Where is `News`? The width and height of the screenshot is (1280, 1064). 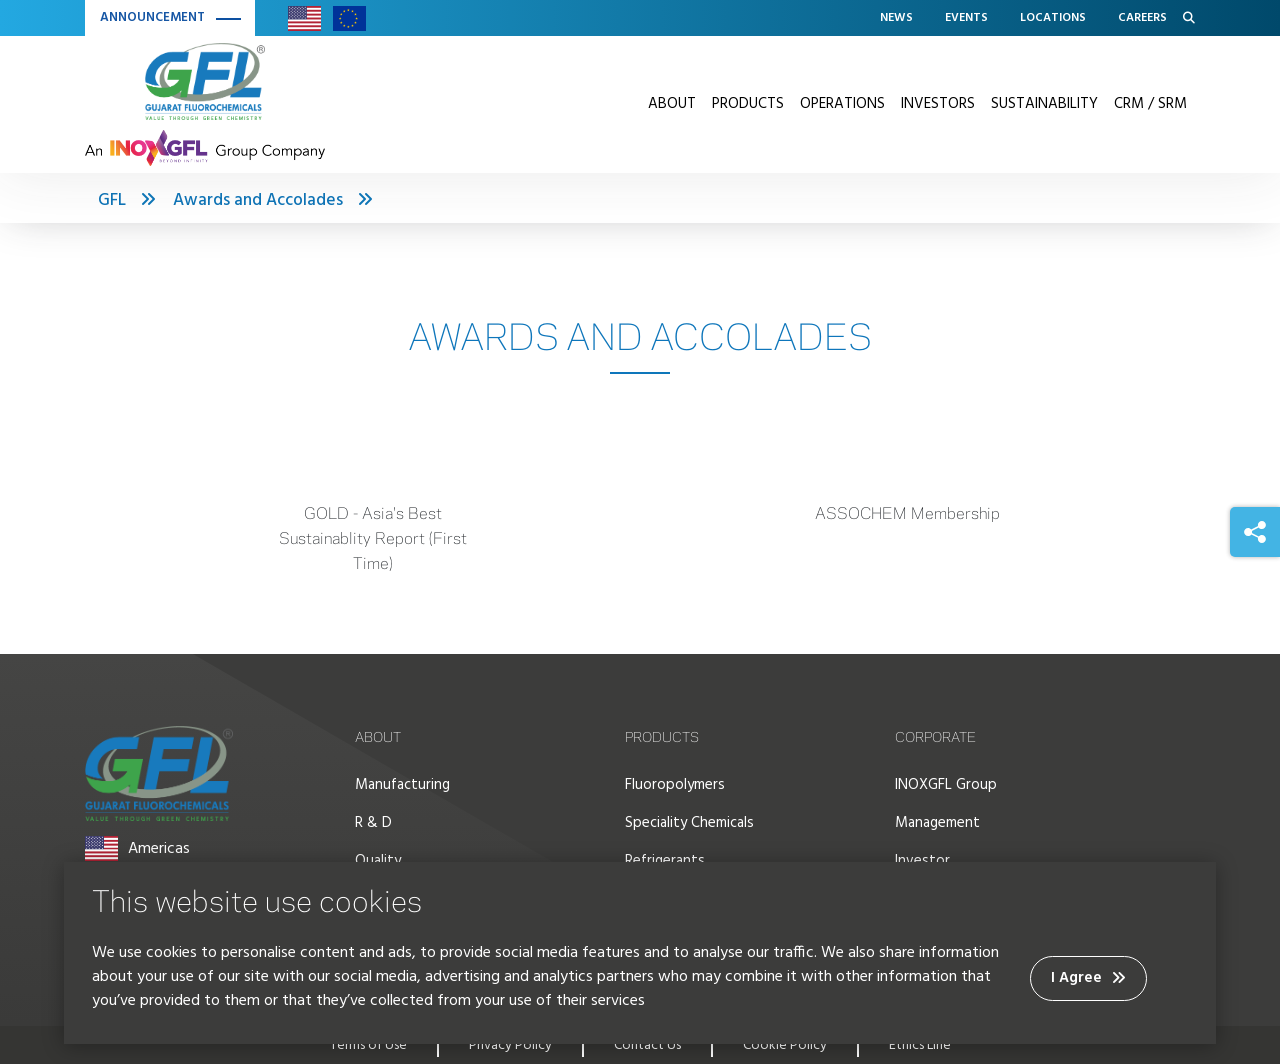
News is located at coordinates (896, 18).